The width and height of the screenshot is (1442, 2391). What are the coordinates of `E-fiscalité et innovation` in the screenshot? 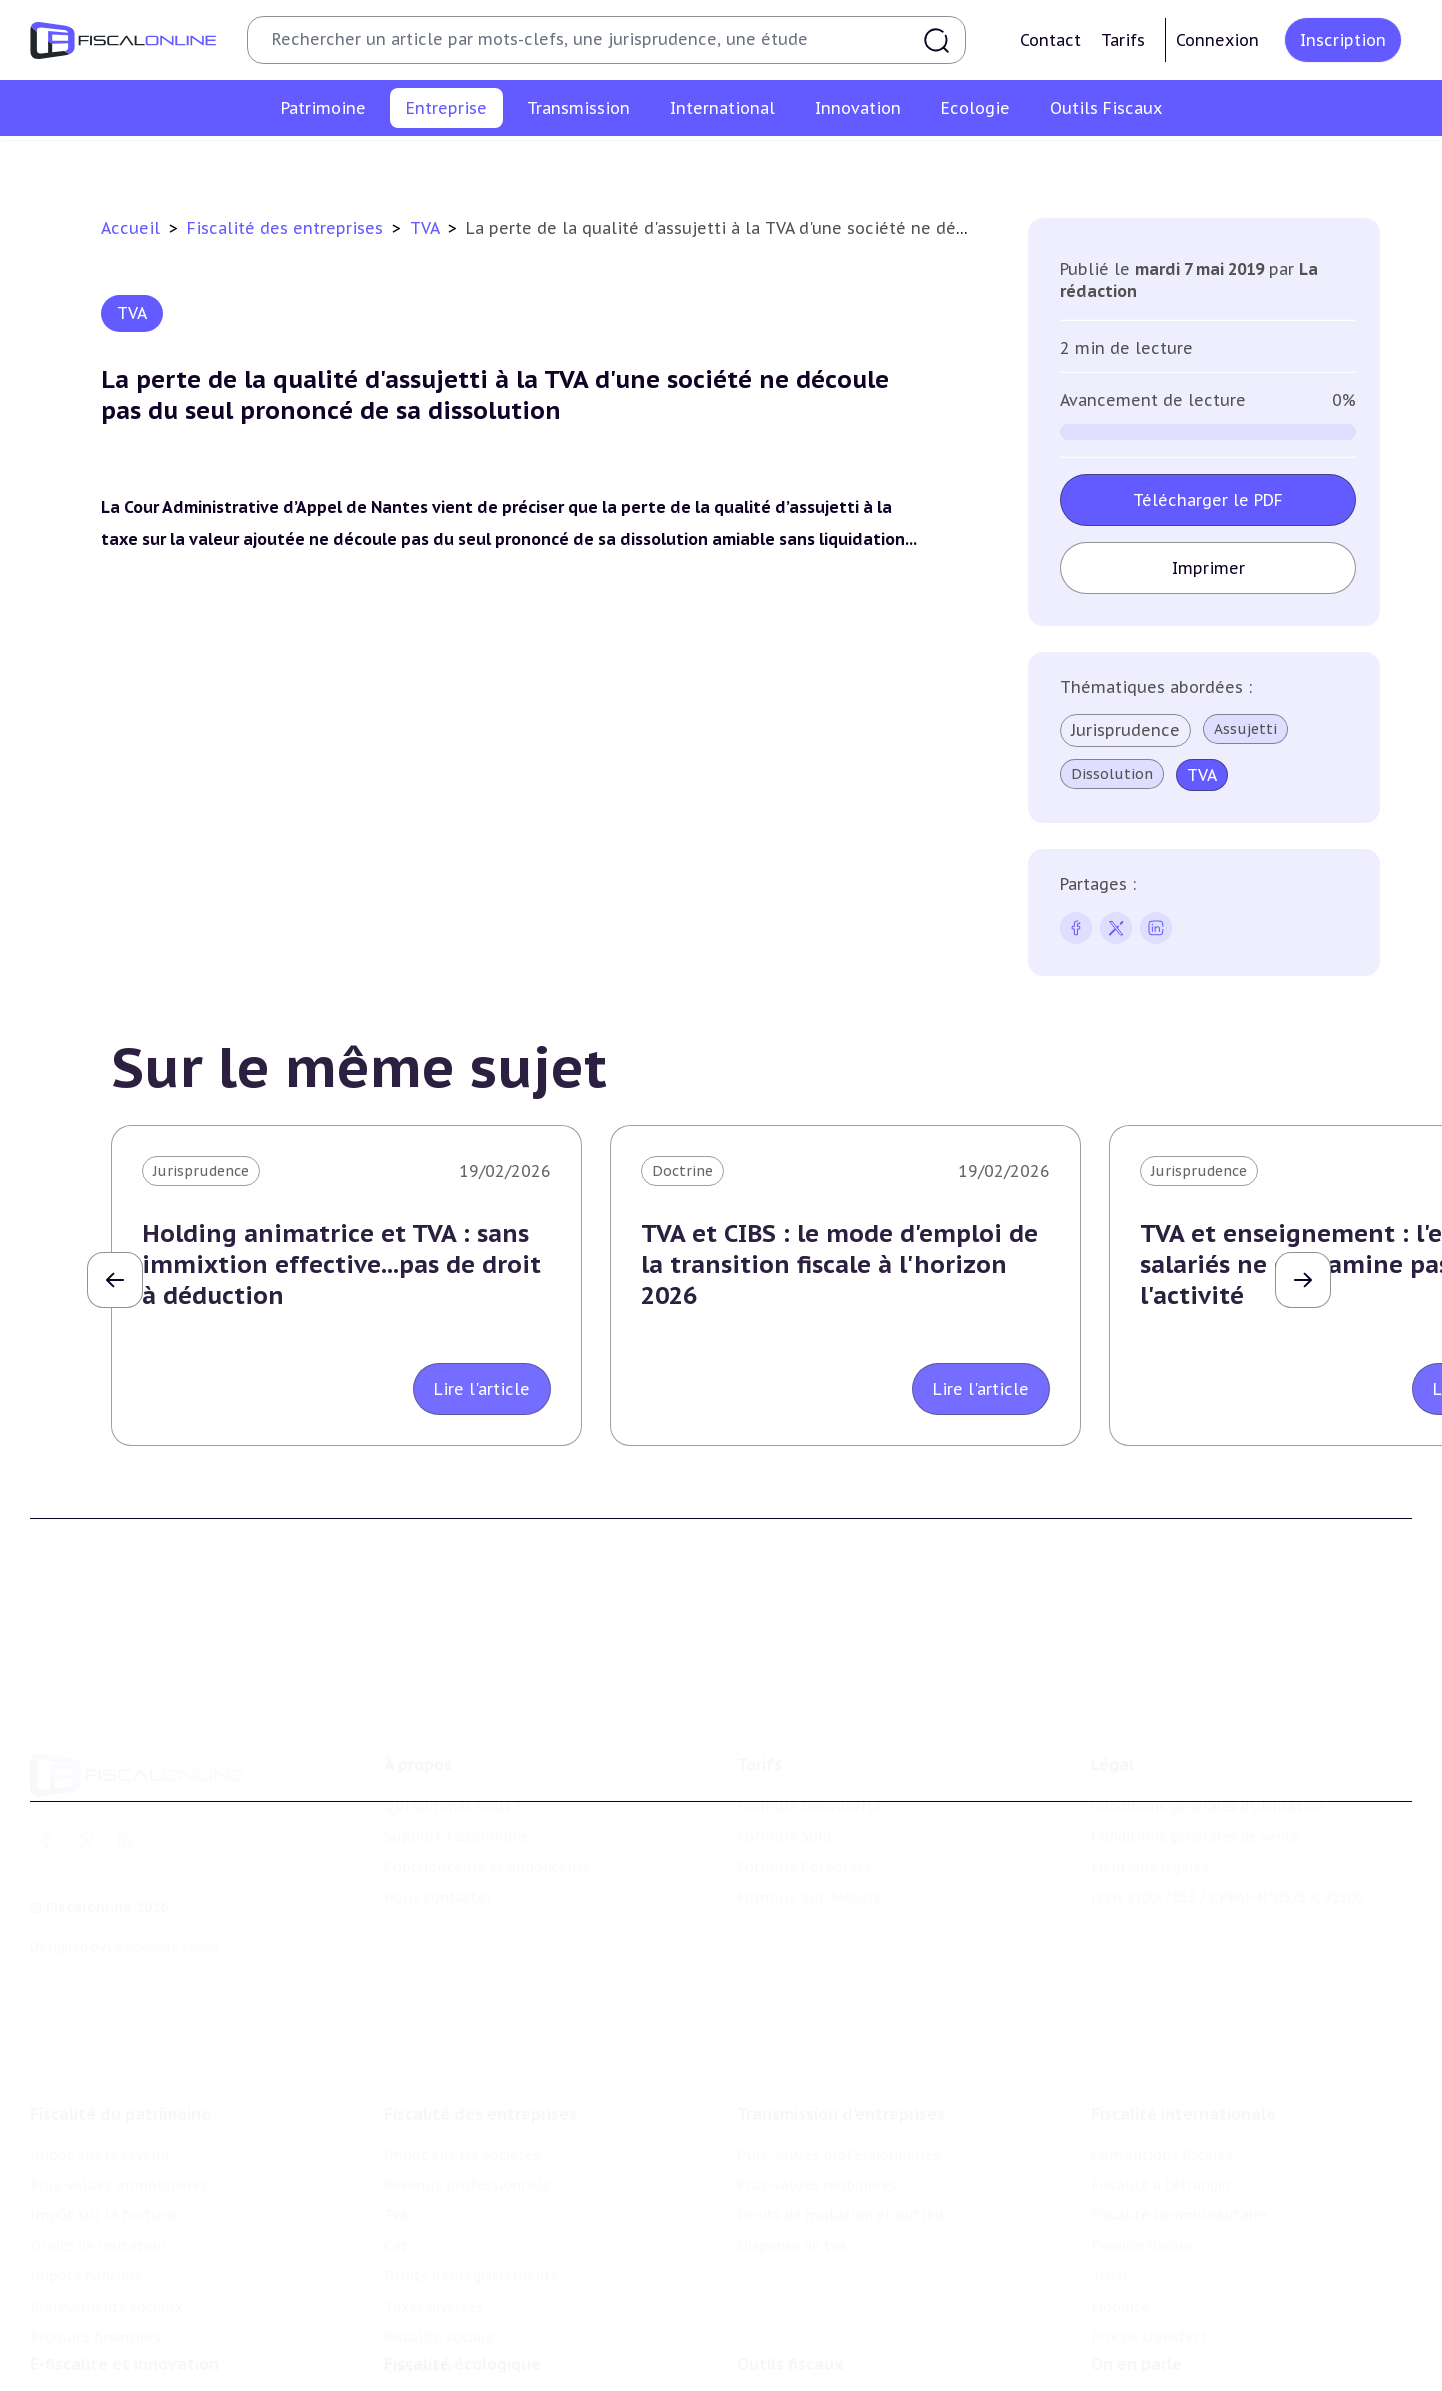 It's located at (124, 2267).